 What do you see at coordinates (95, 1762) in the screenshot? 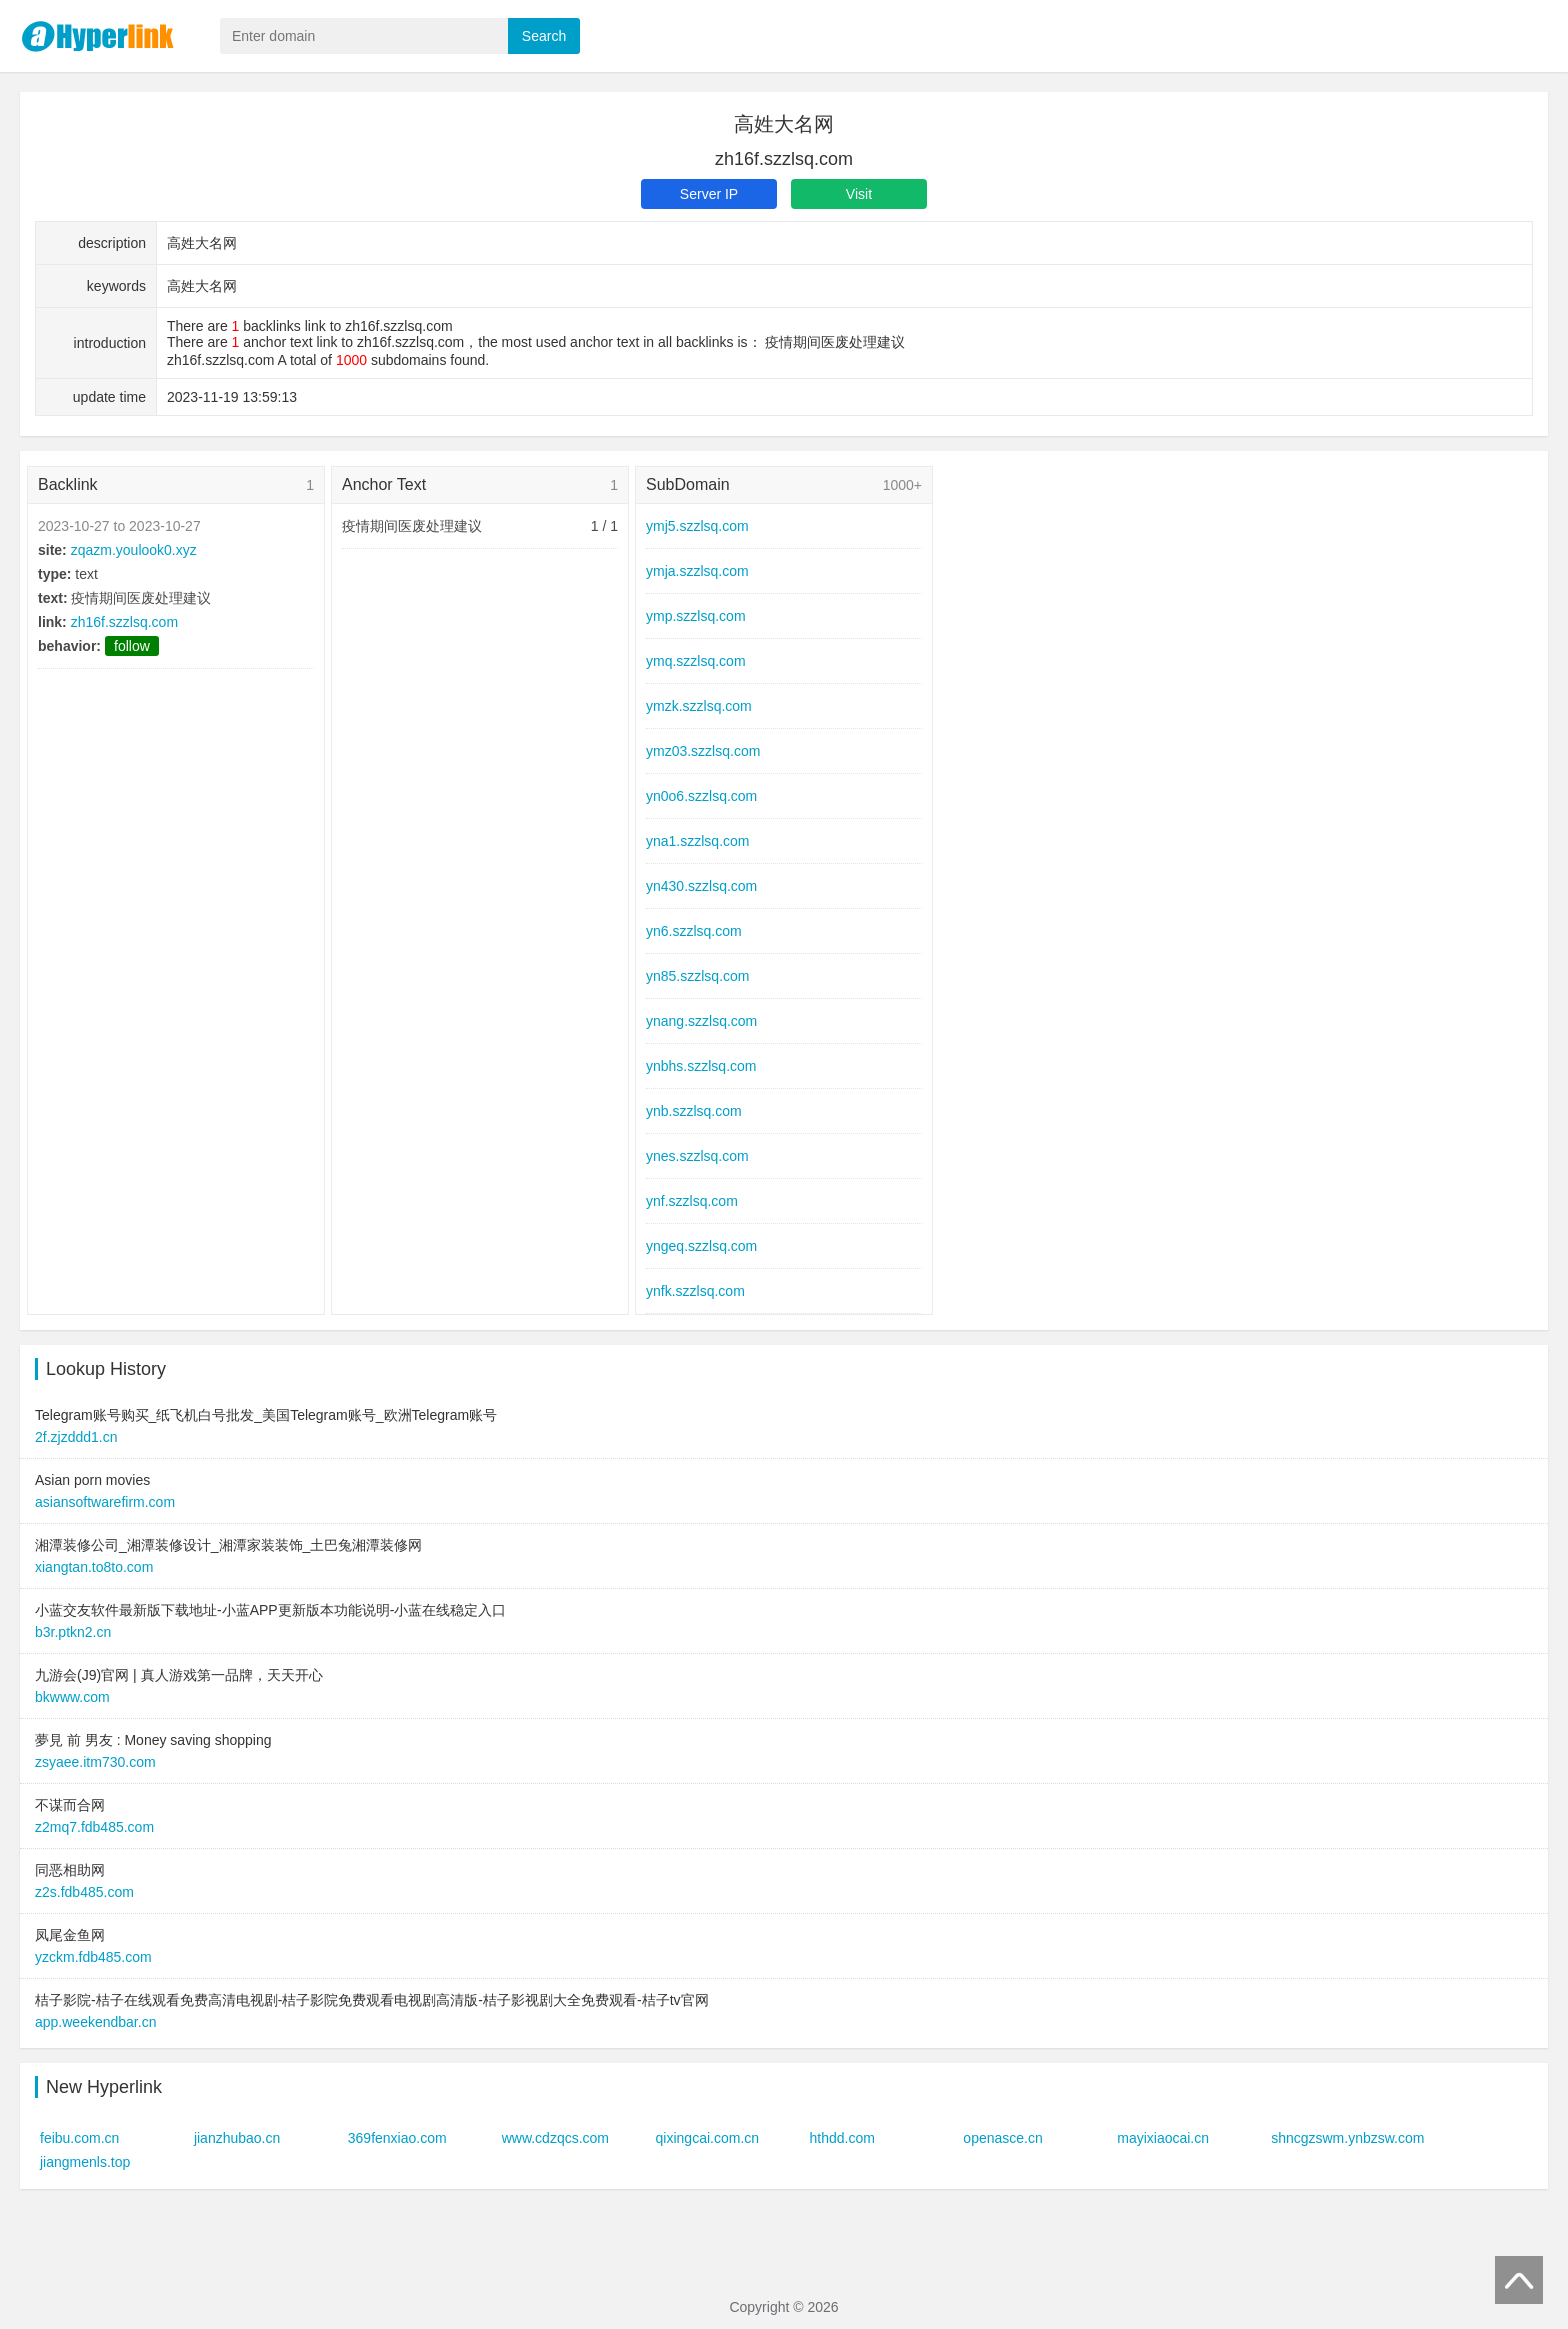
I see `zsyaee.itm730.com` at bounding box center [95, 1762].